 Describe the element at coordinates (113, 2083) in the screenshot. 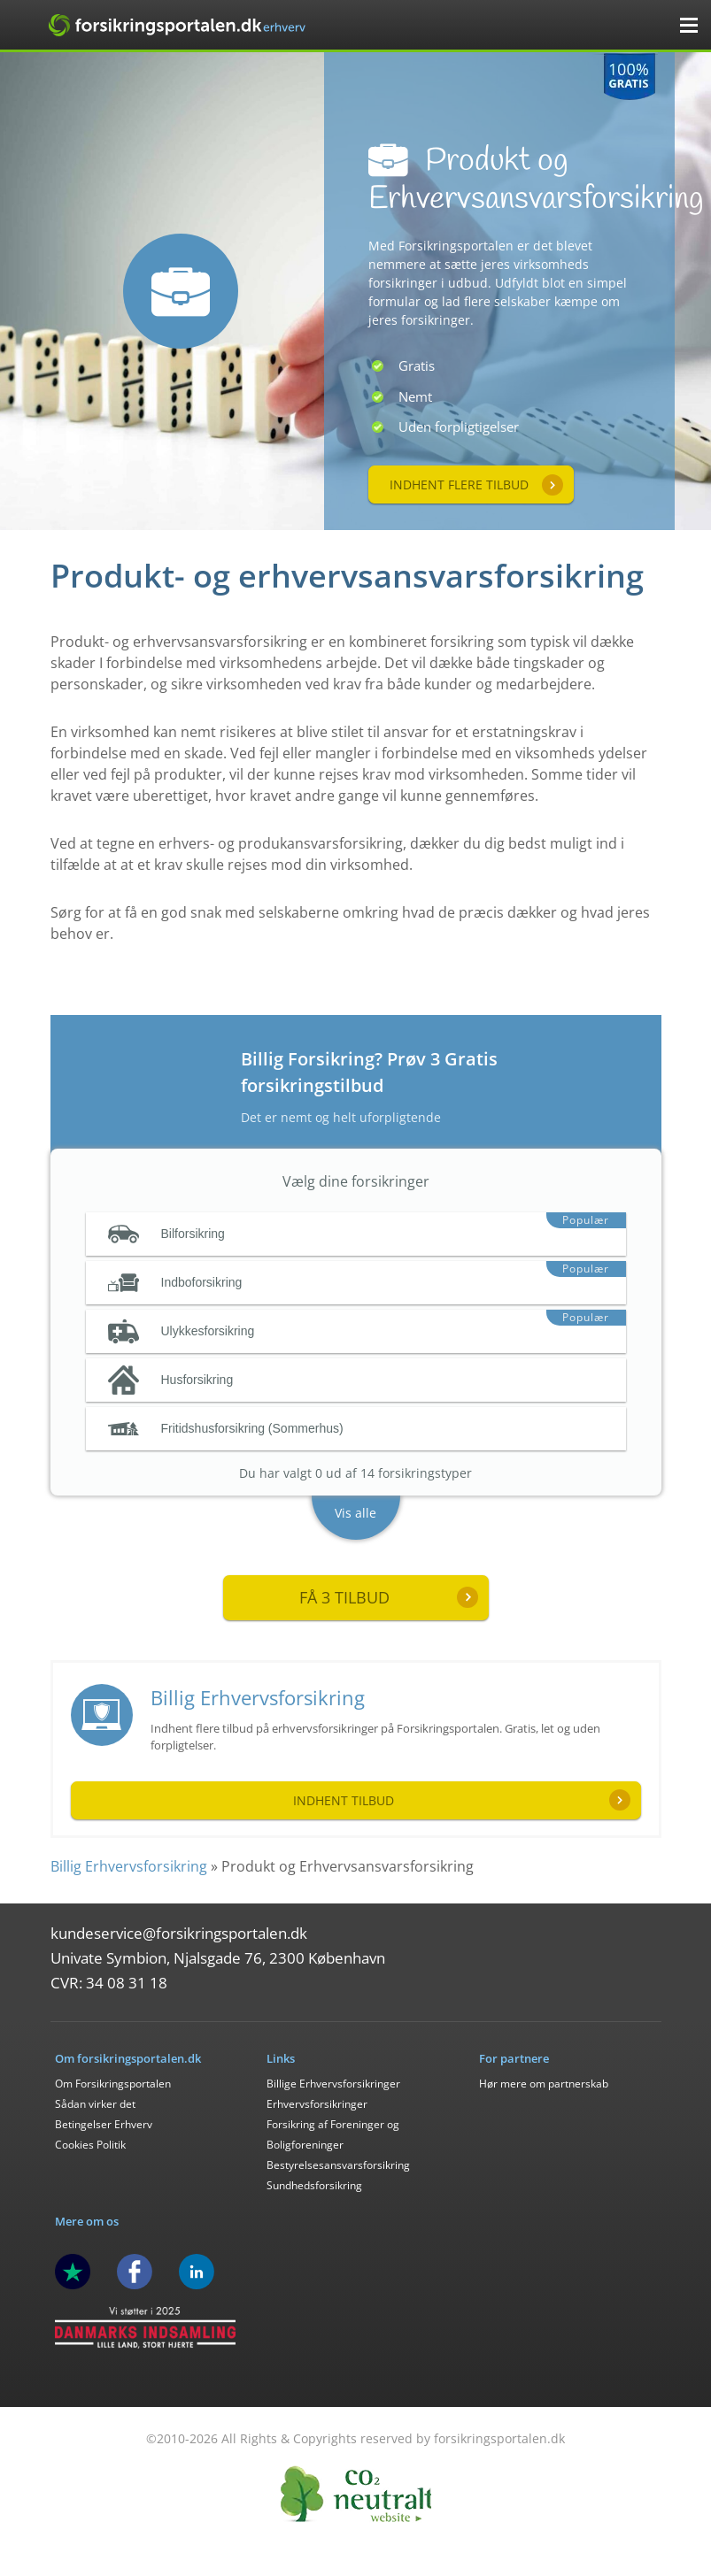

I see `Om Forsikringsportalen` at that location.